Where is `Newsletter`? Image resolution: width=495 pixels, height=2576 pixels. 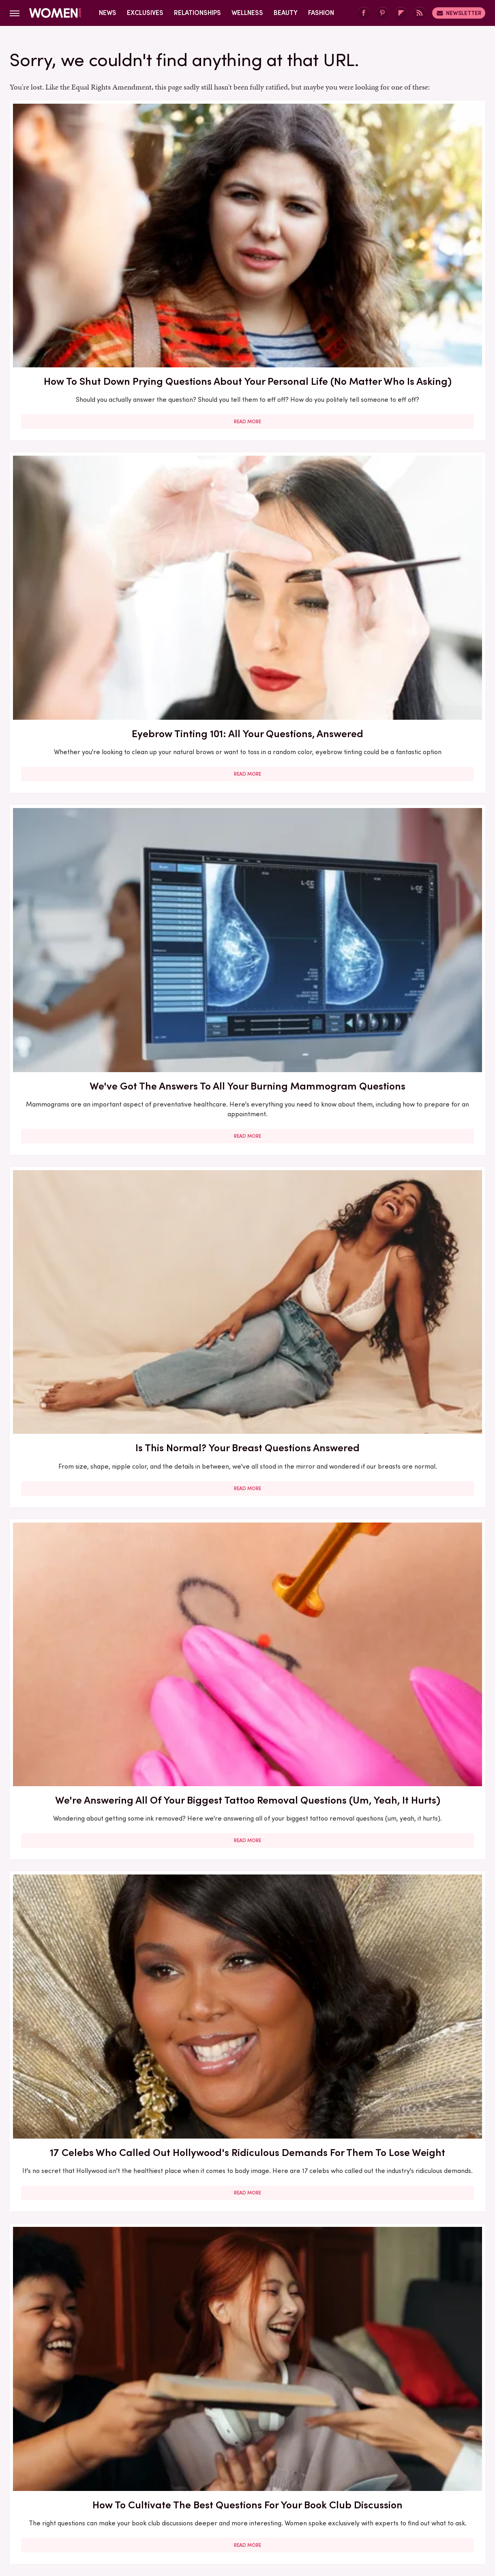 Newsletter is located at coordinates (458, 13).